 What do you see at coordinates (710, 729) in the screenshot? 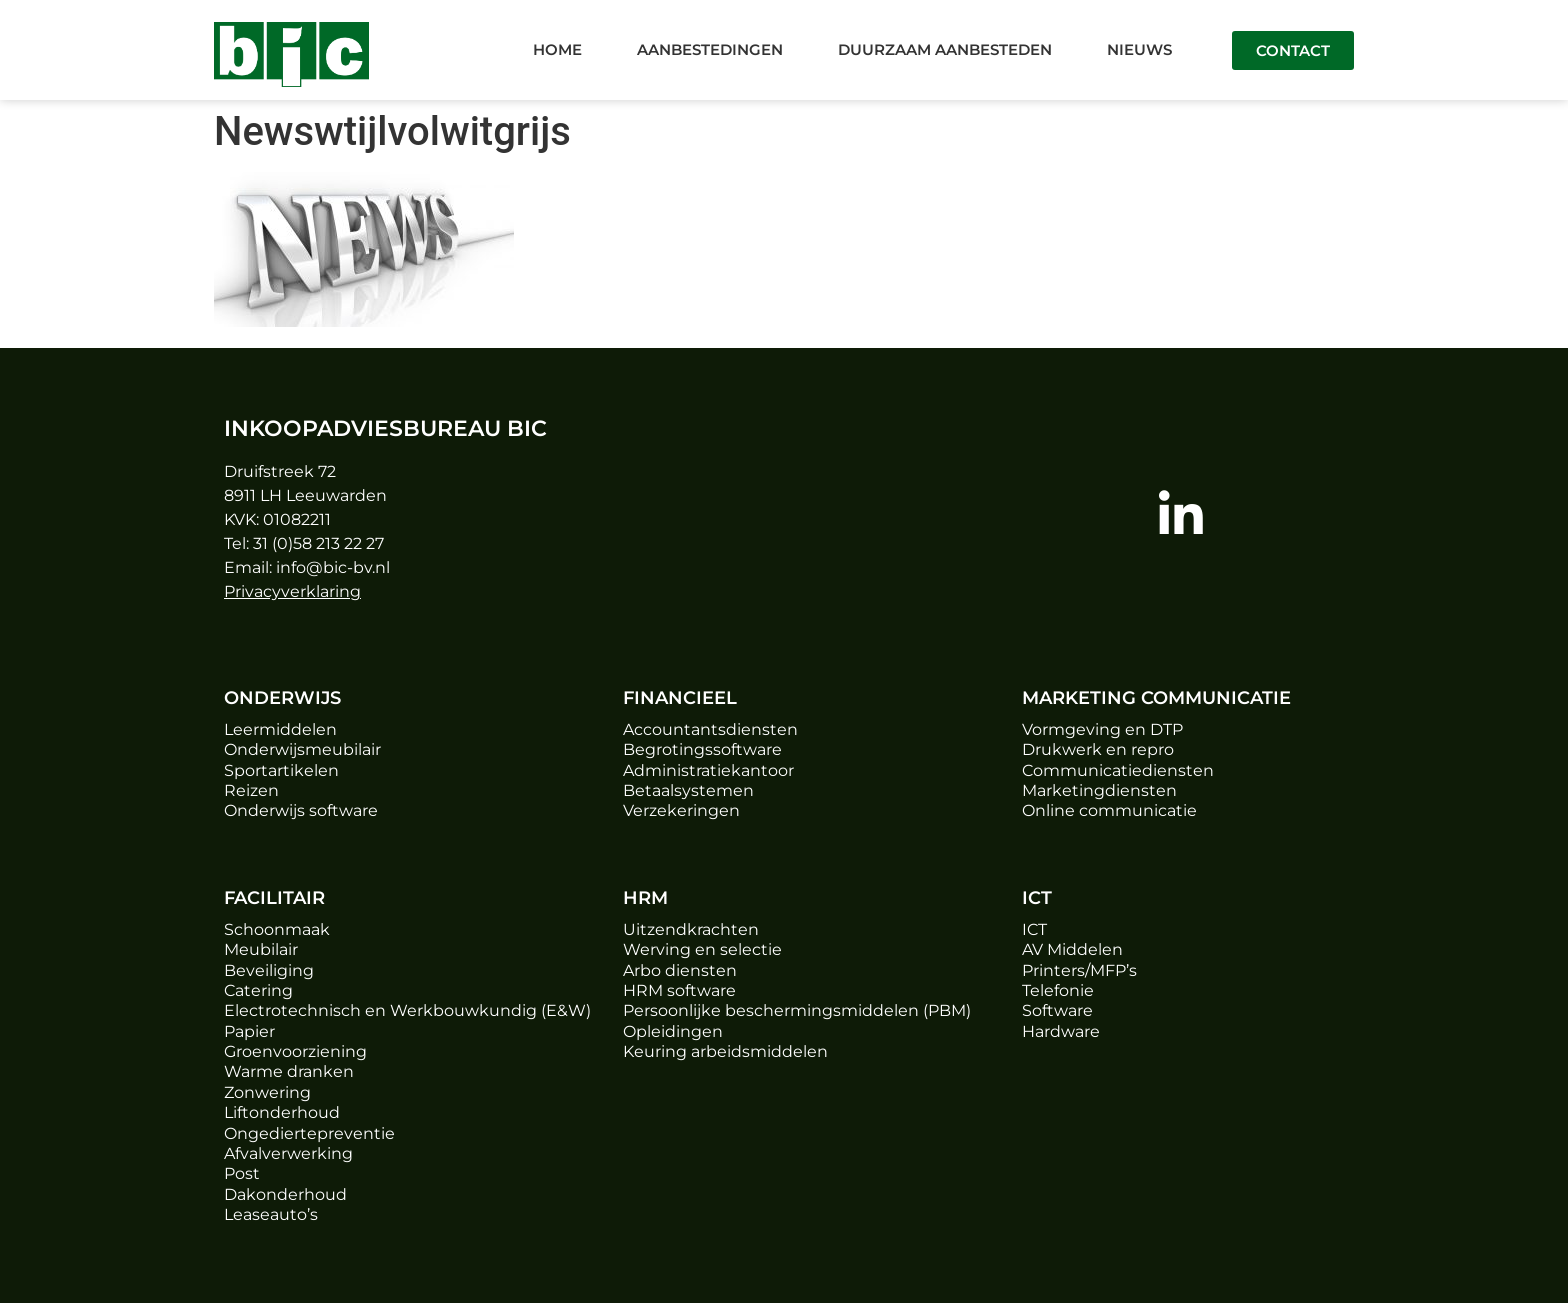
I see `Accountantsdiensten` at bounding box center [710, 729].